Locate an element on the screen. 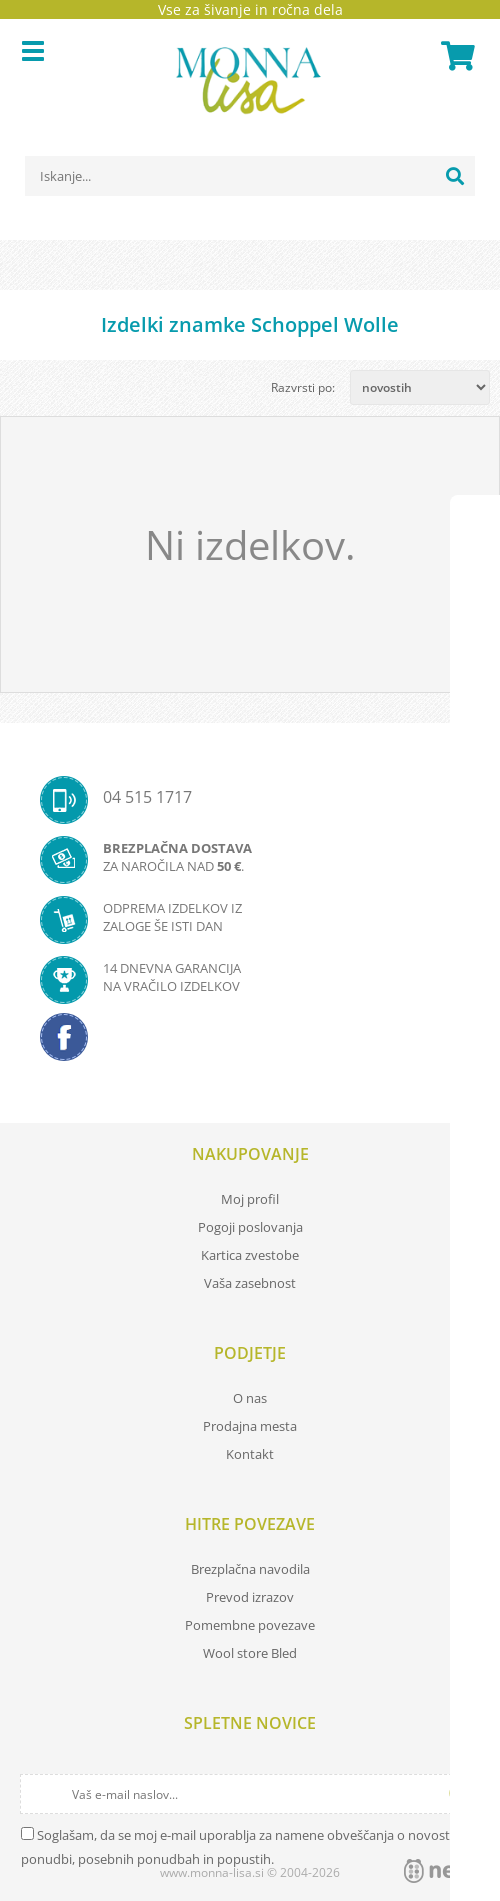 The height and width of the screenshot is (1901, 500). O nas is located at coordinates (250, 1398).